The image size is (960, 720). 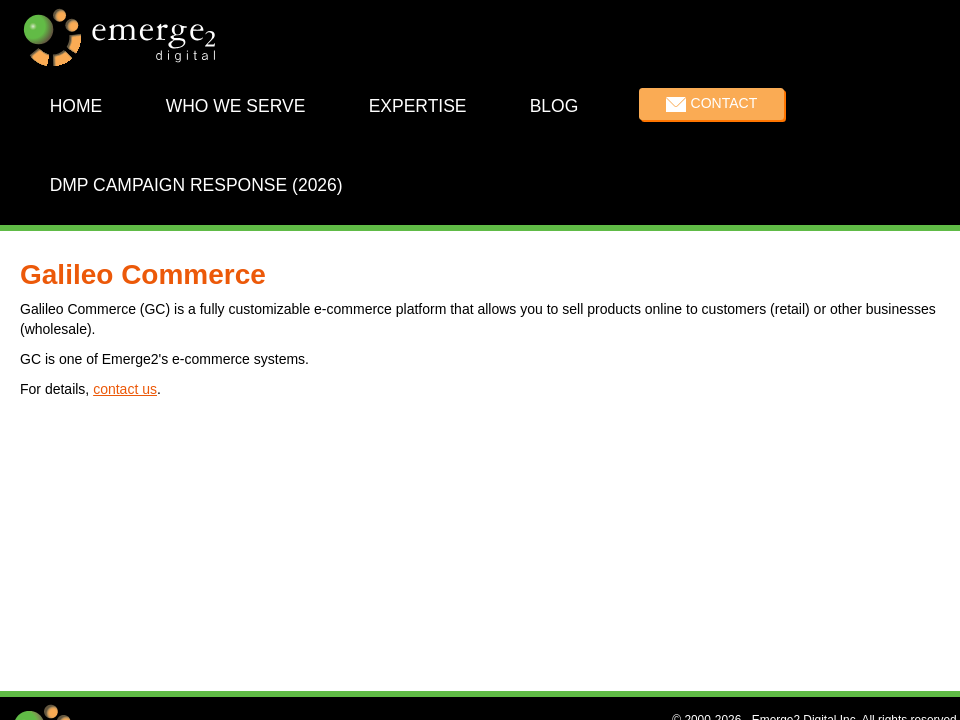 I want to click on contact us, so click(x=125, y=389).